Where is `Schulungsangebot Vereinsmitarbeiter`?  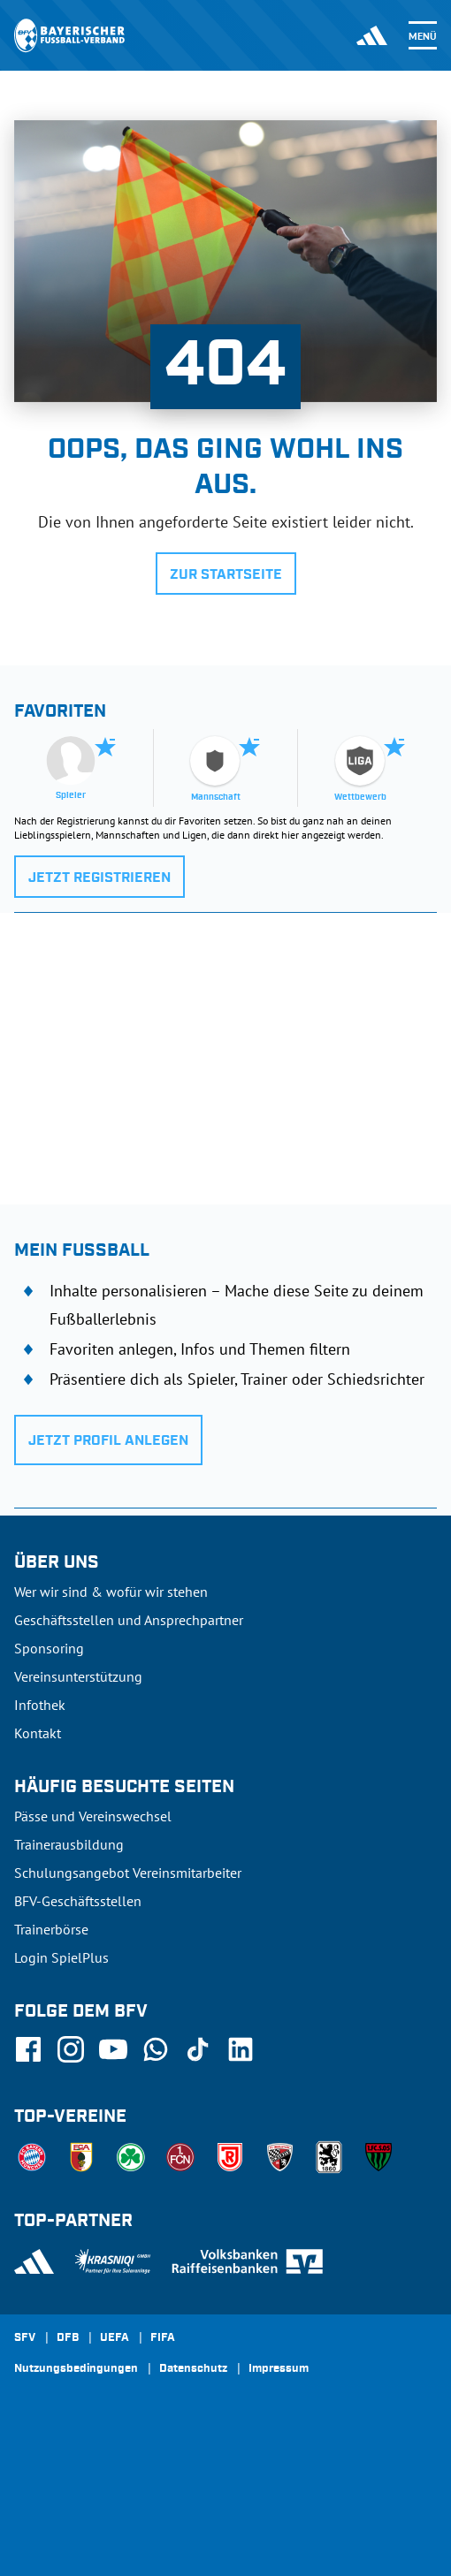 Schulungsangebot Vereinsmitarbeiter is located at coordinates (127, 1872).